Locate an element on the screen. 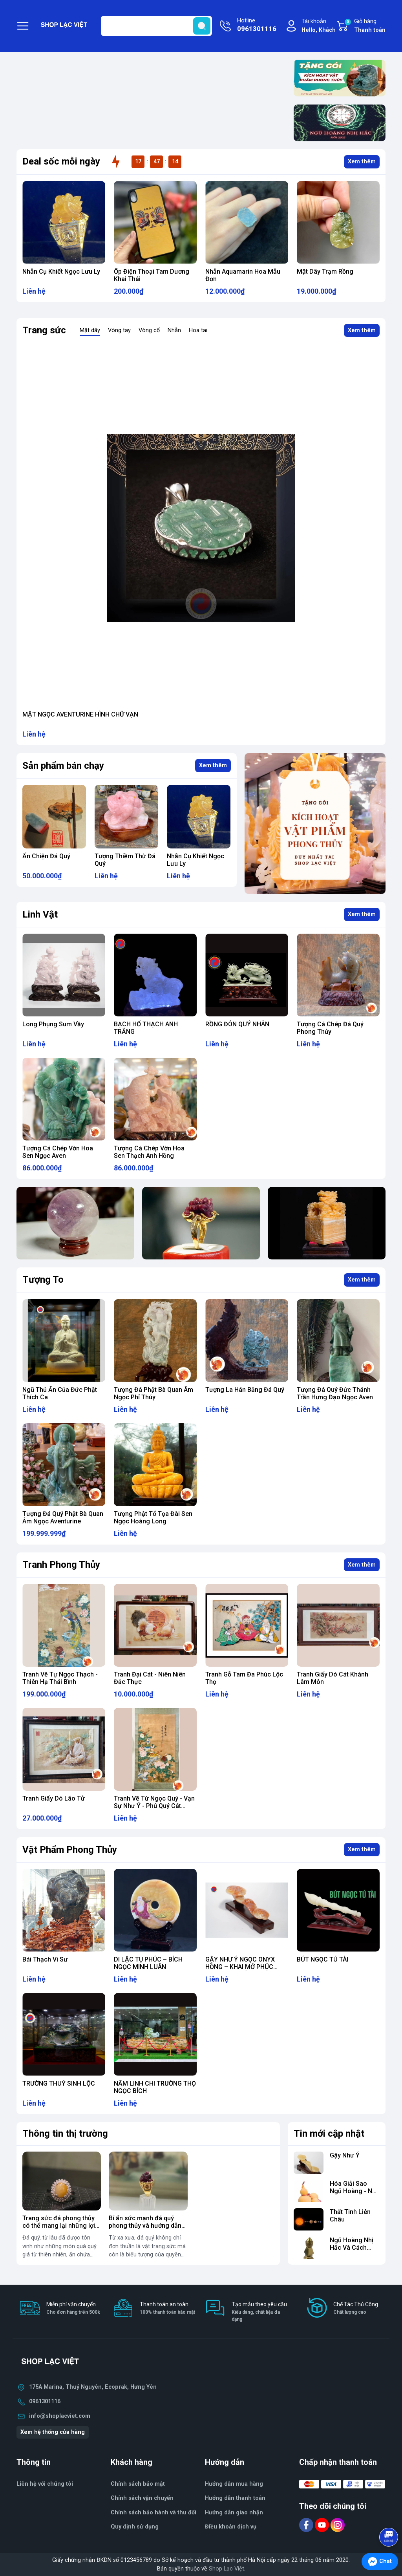  Ấn Chiện Đá Quý is located at coordinates (46, 856).